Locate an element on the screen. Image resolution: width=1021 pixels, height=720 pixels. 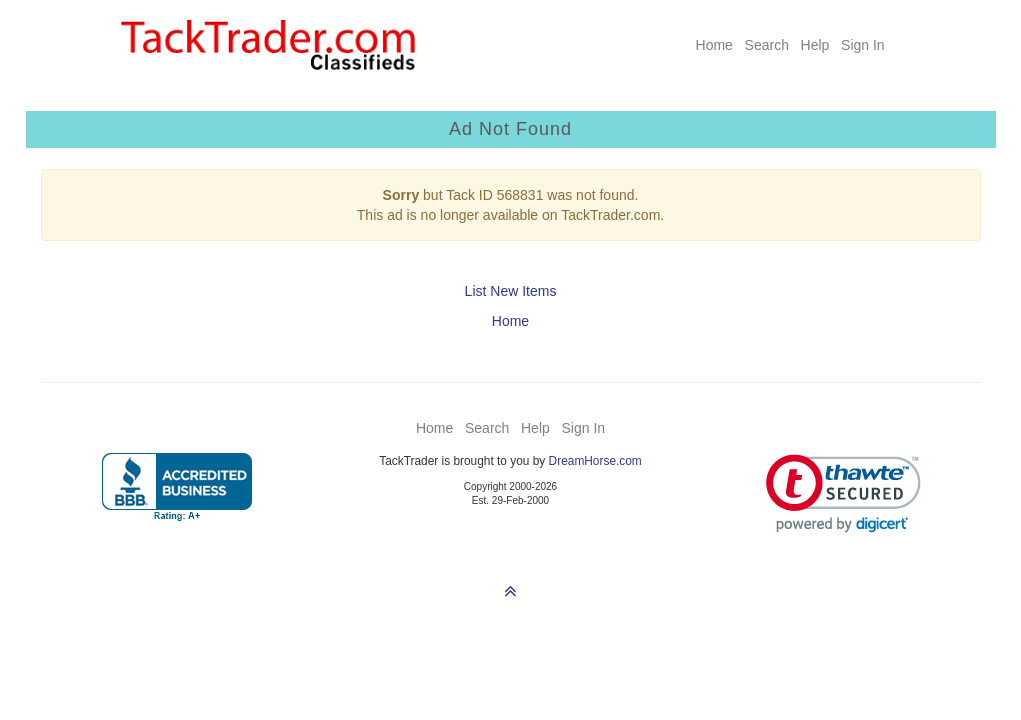
Home is located at coordinates (714, 45).